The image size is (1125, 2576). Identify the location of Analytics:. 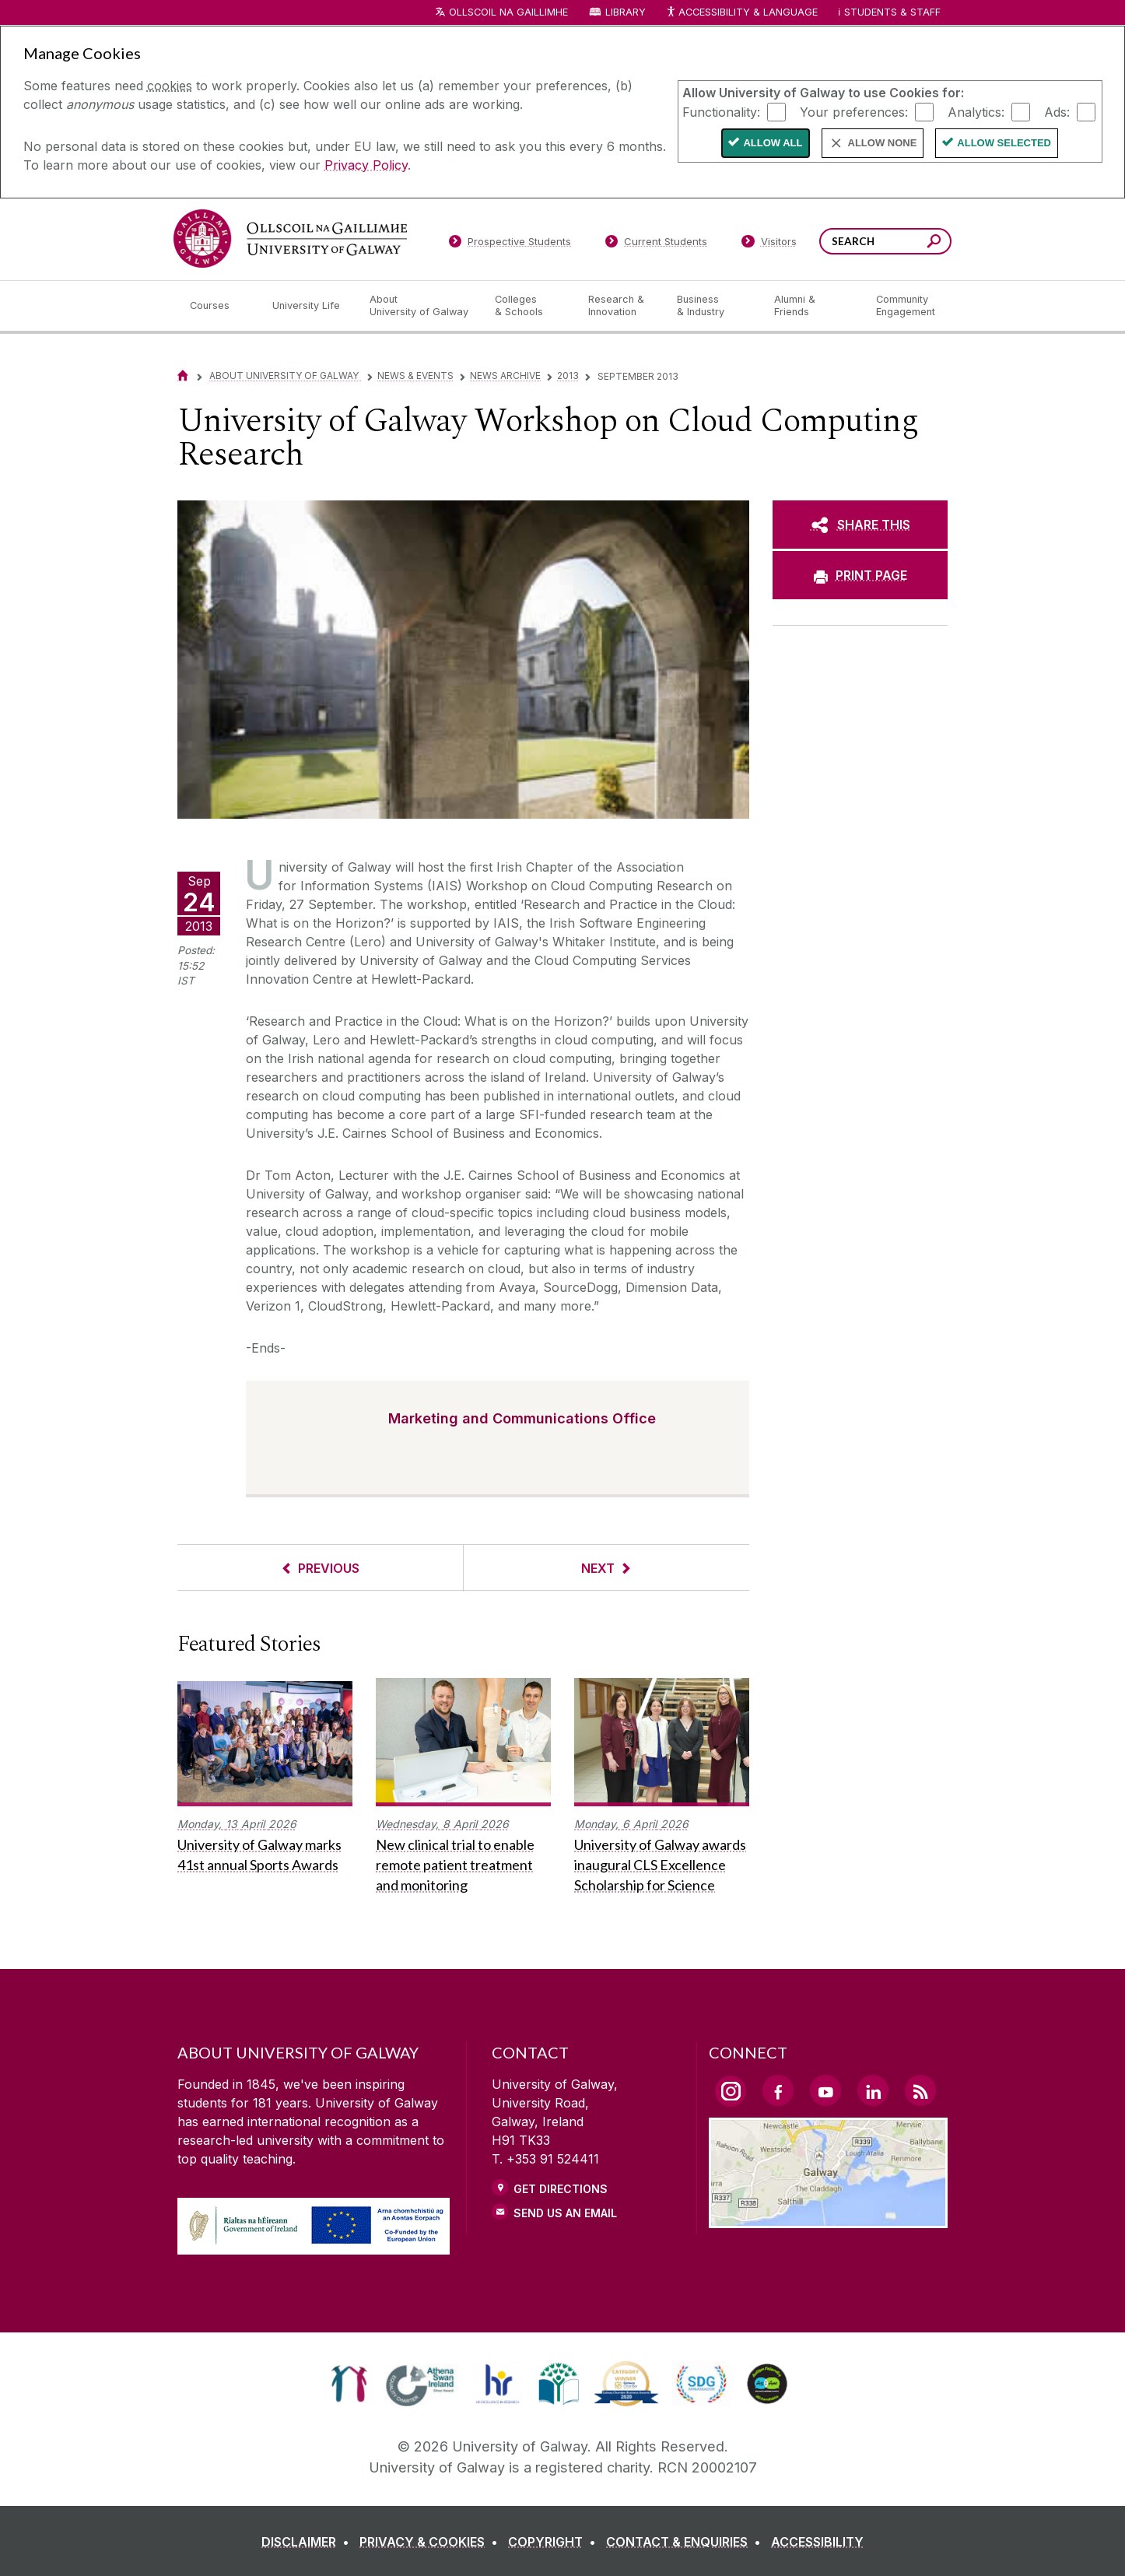
(976, 111).